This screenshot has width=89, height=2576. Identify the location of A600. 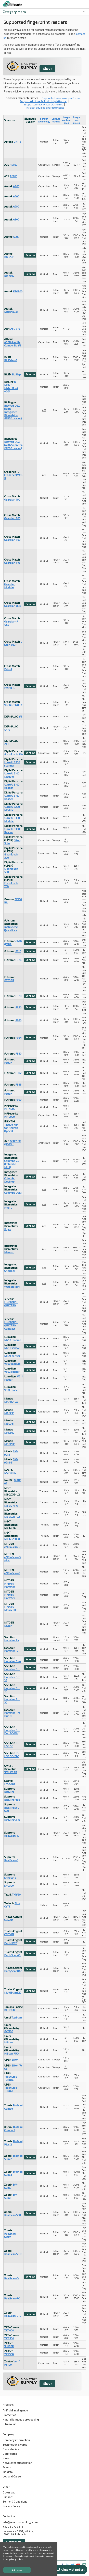
(16, 196).